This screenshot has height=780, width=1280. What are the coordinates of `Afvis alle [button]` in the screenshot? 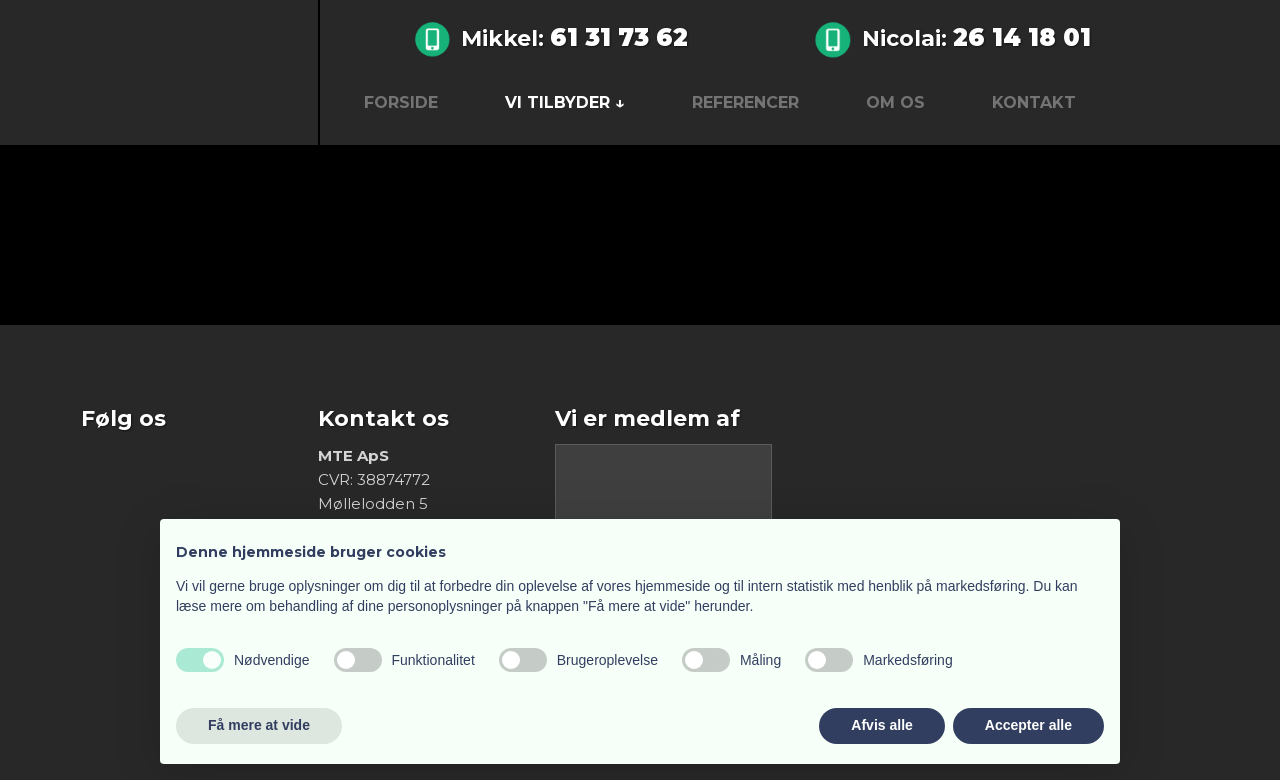 It's located at (881, 725).